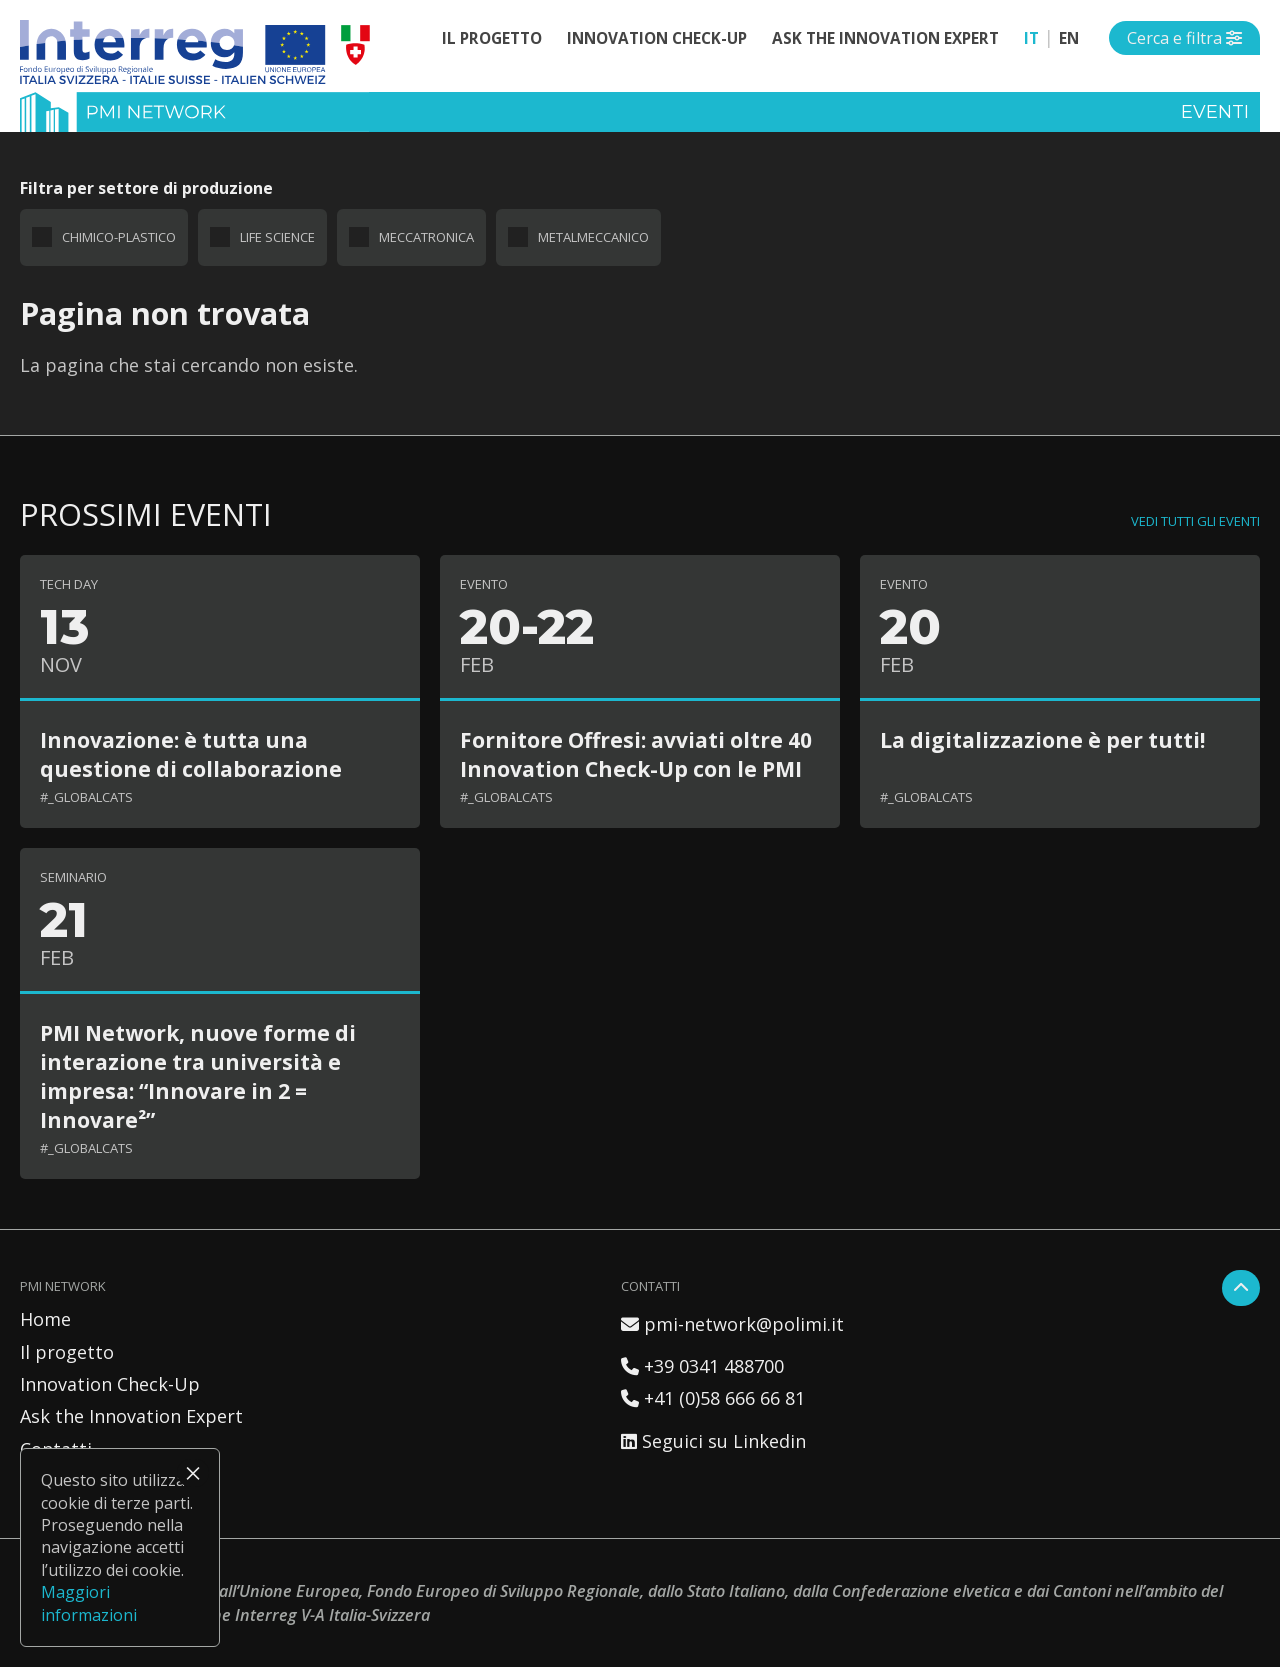 This screenshot has height=1667, width=1280. I want to click on Fornitore Offresi: avviati oltre 40 Innovation Check-Up con le PMI, so click(636, 754).